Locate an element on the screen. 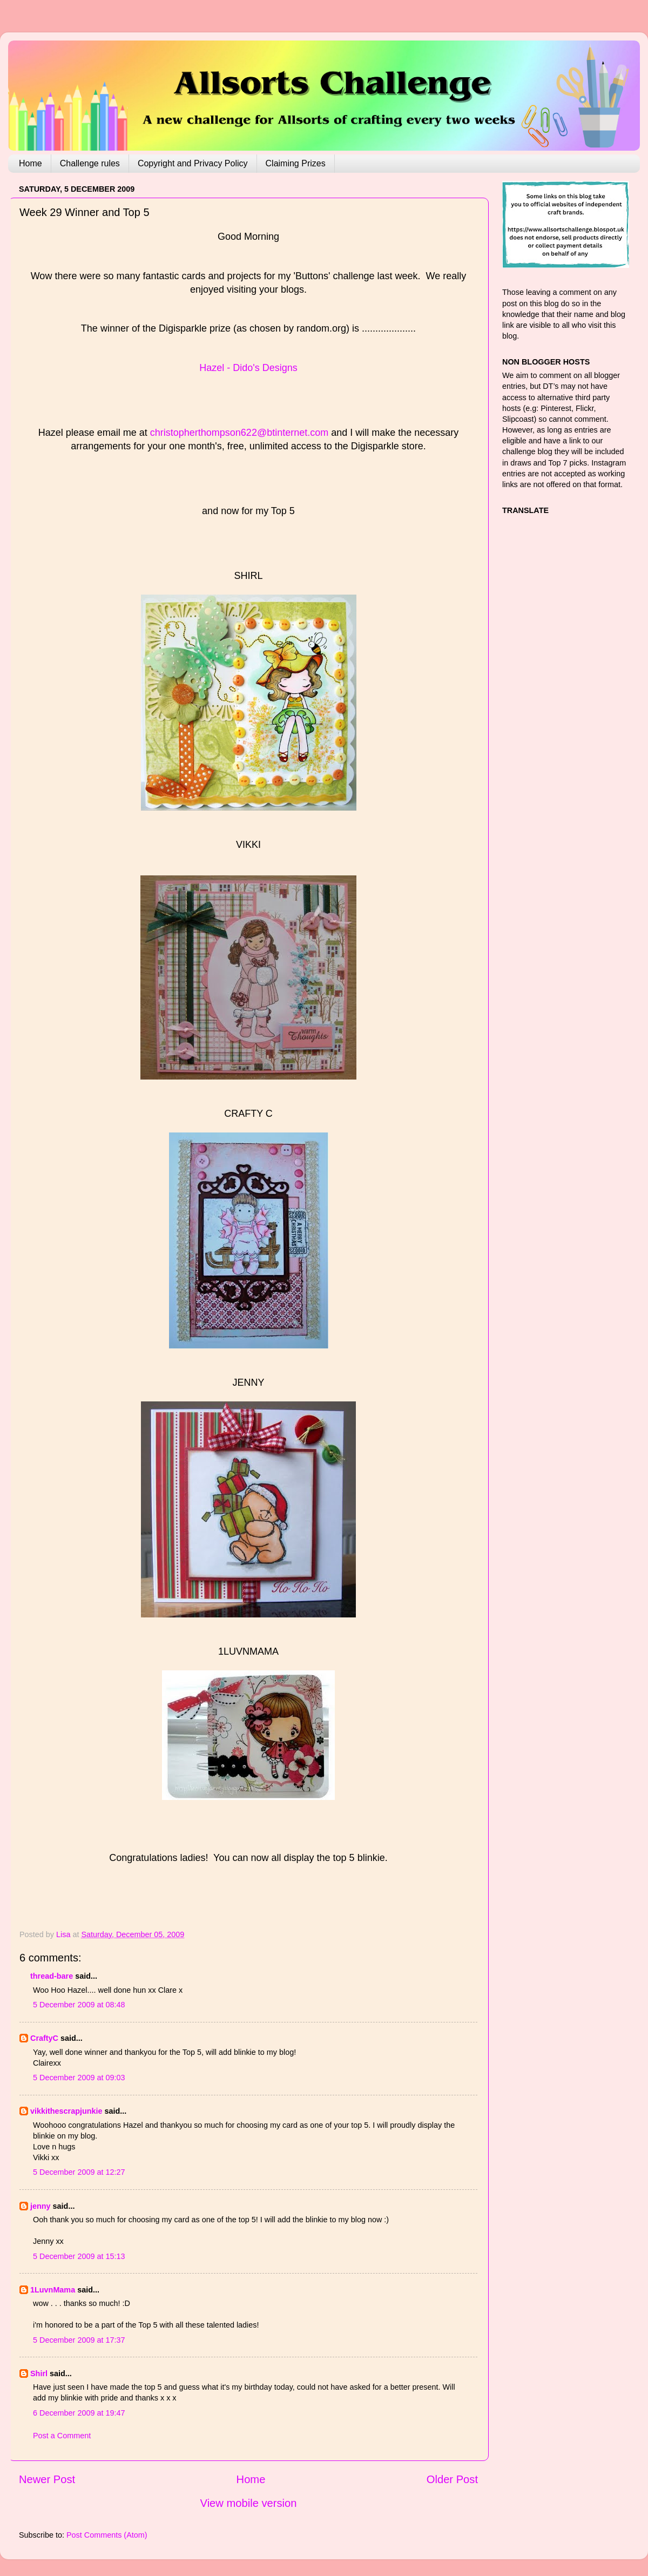  thread-bare is located at coordinates (51, 1976).